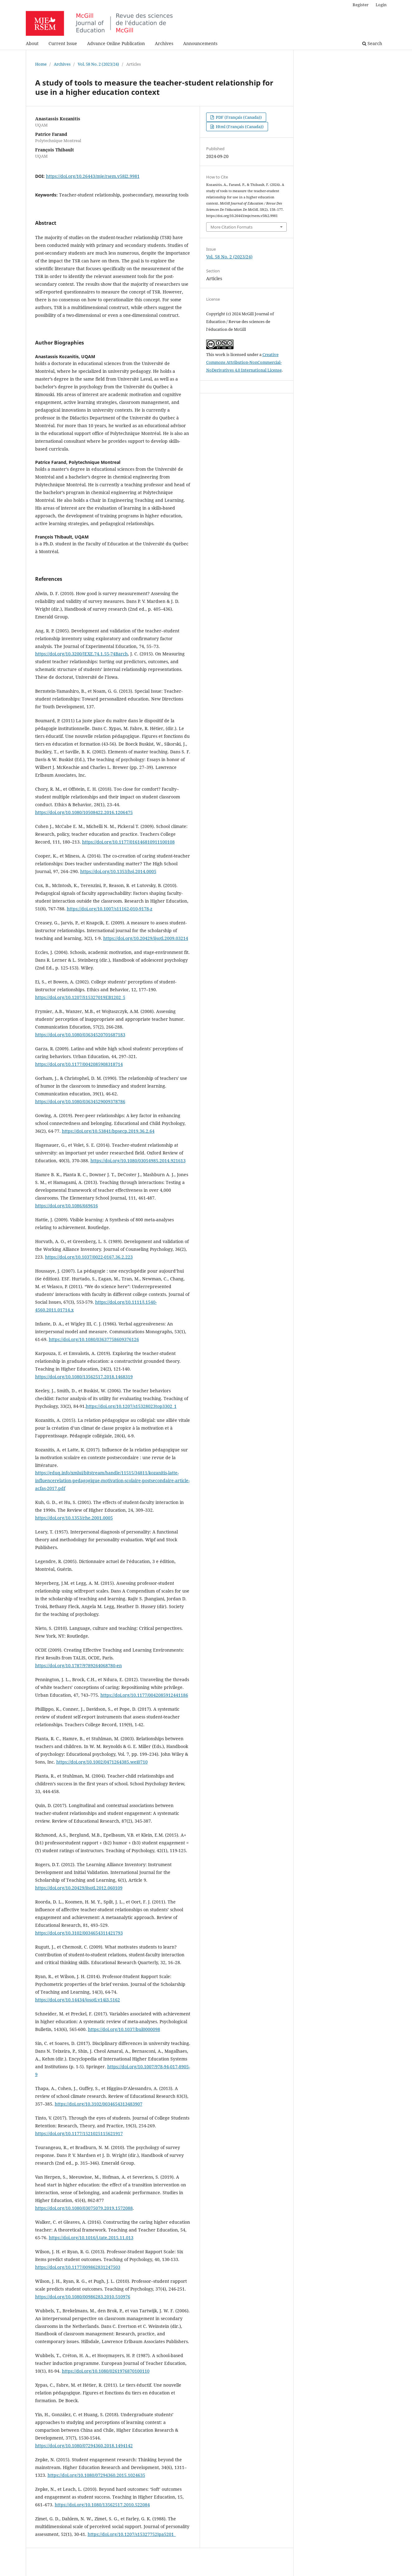 The height and width of the screenshot is (2576, 412). I want to click on Creative Commons Attribution-NonCommercial-NoDerivatives 4.0 International License, so click(244, 362).